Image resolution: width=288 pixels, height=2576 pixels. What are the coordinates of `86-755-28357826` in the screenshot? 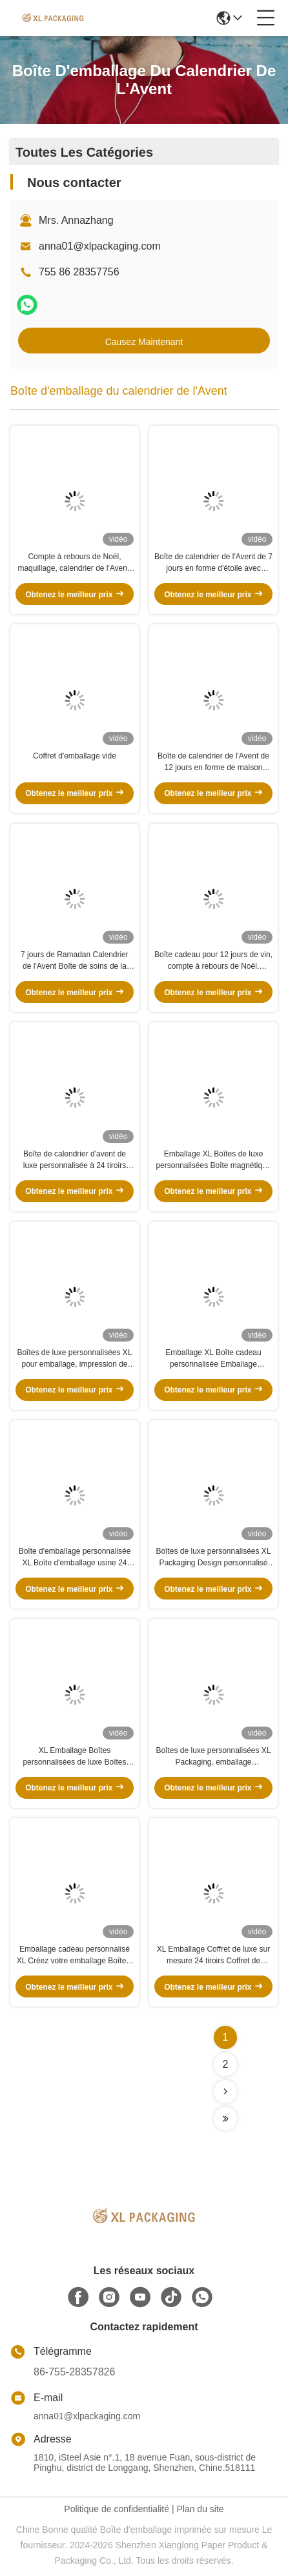 It's located at (74, 2371).